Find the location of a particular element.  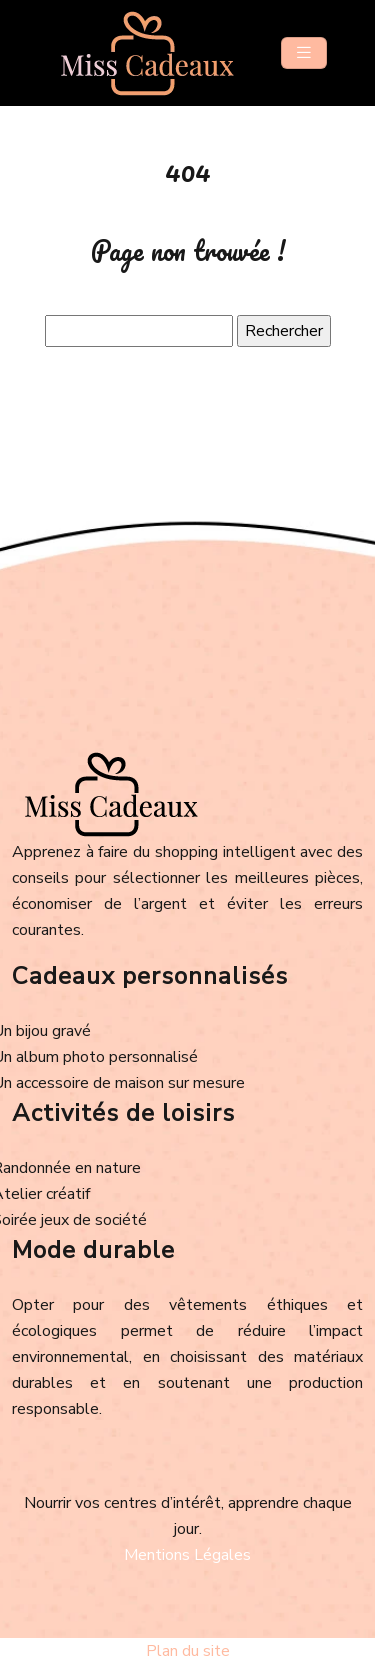

[Toggle navigation] is located at coordinates (304, 53).